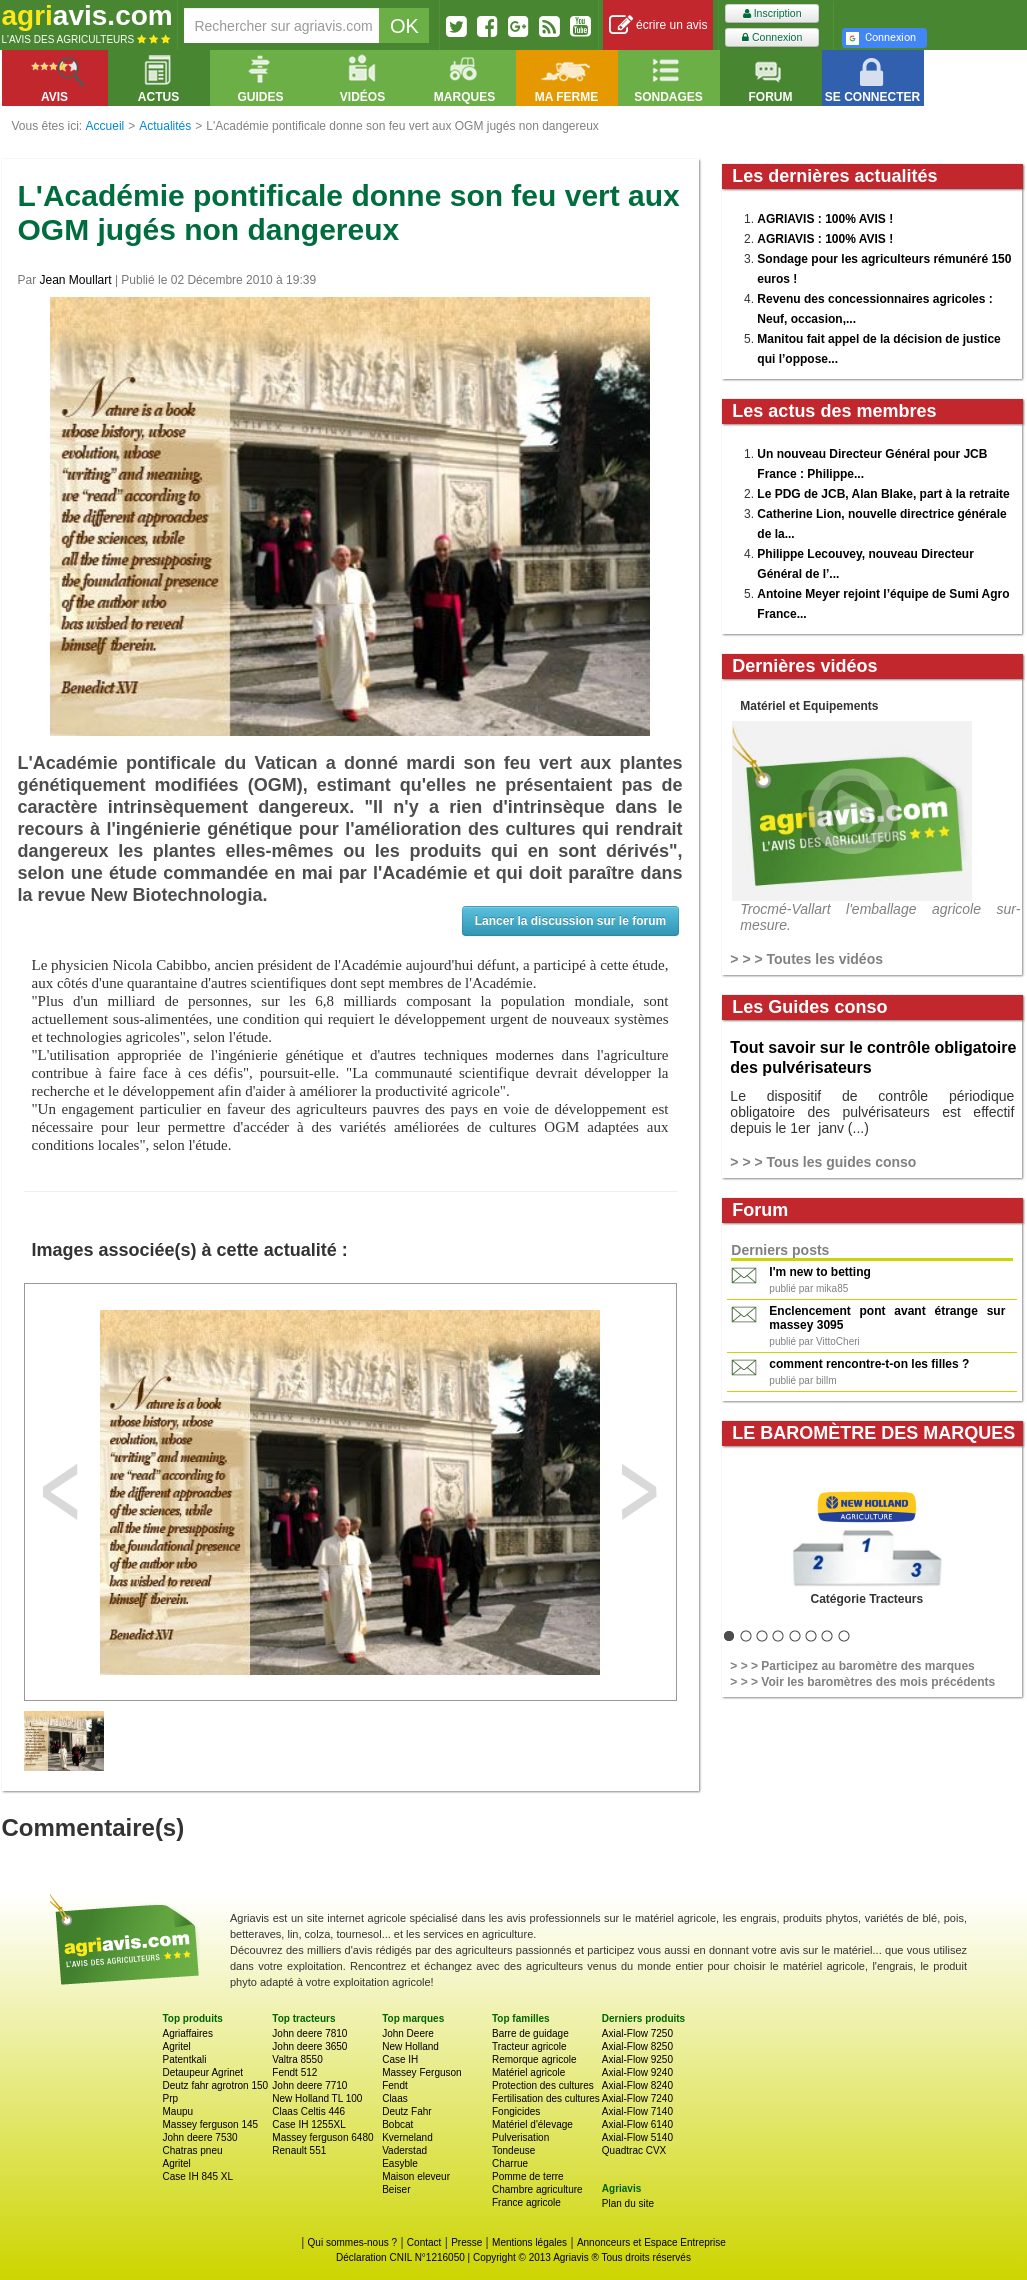 The width and height of the screenshot is (1027, 2280). Describe the element at coordinates (772, 13) in the screenshot. I see `Inscription` at that location.